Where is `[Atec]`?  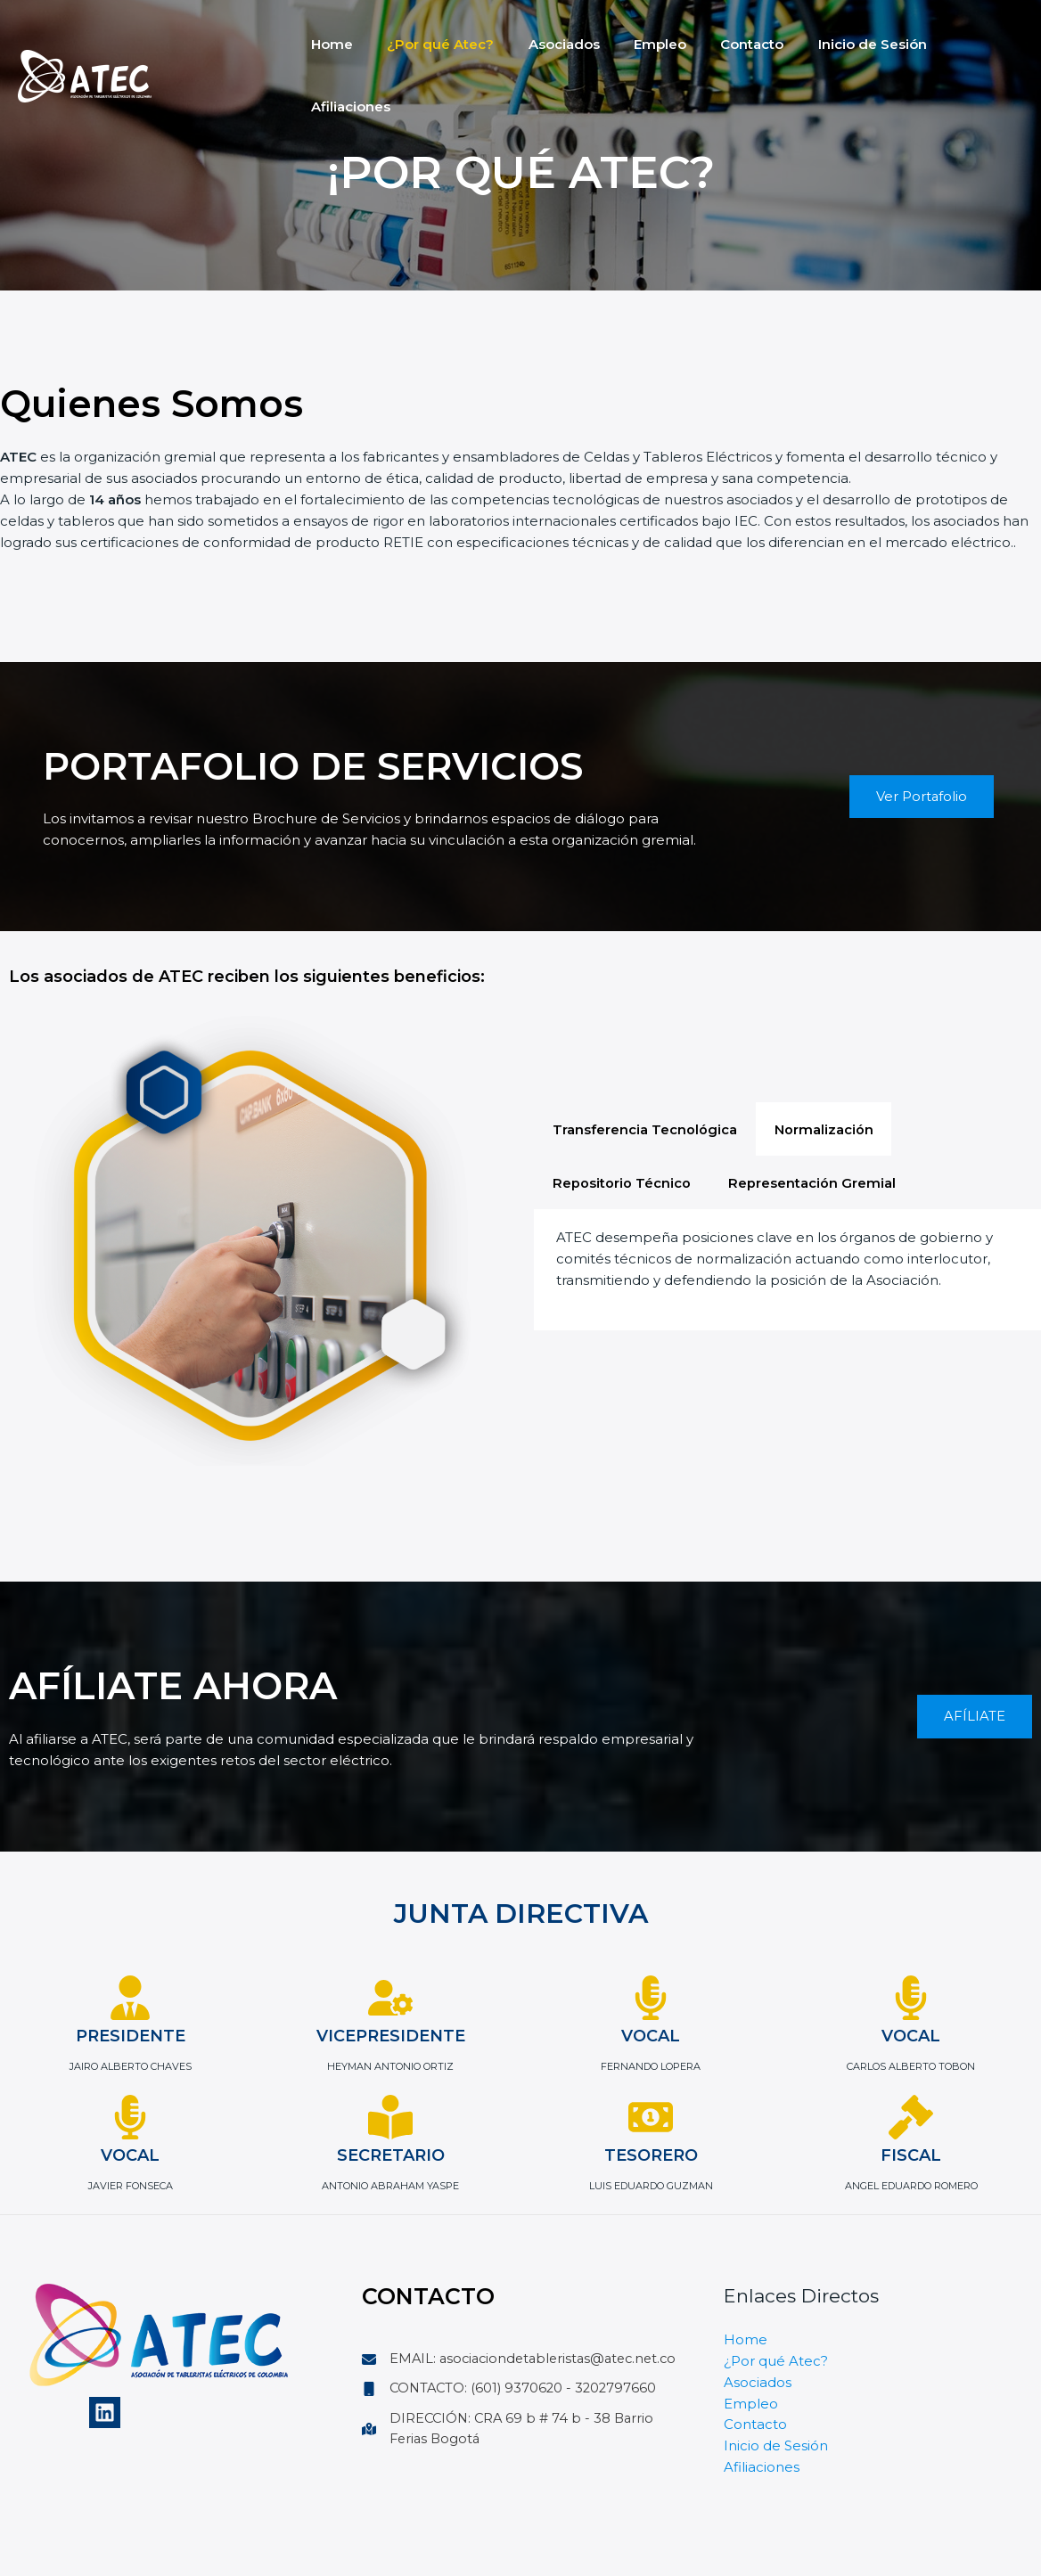
[Atec] is located at coordinates (85, 43).